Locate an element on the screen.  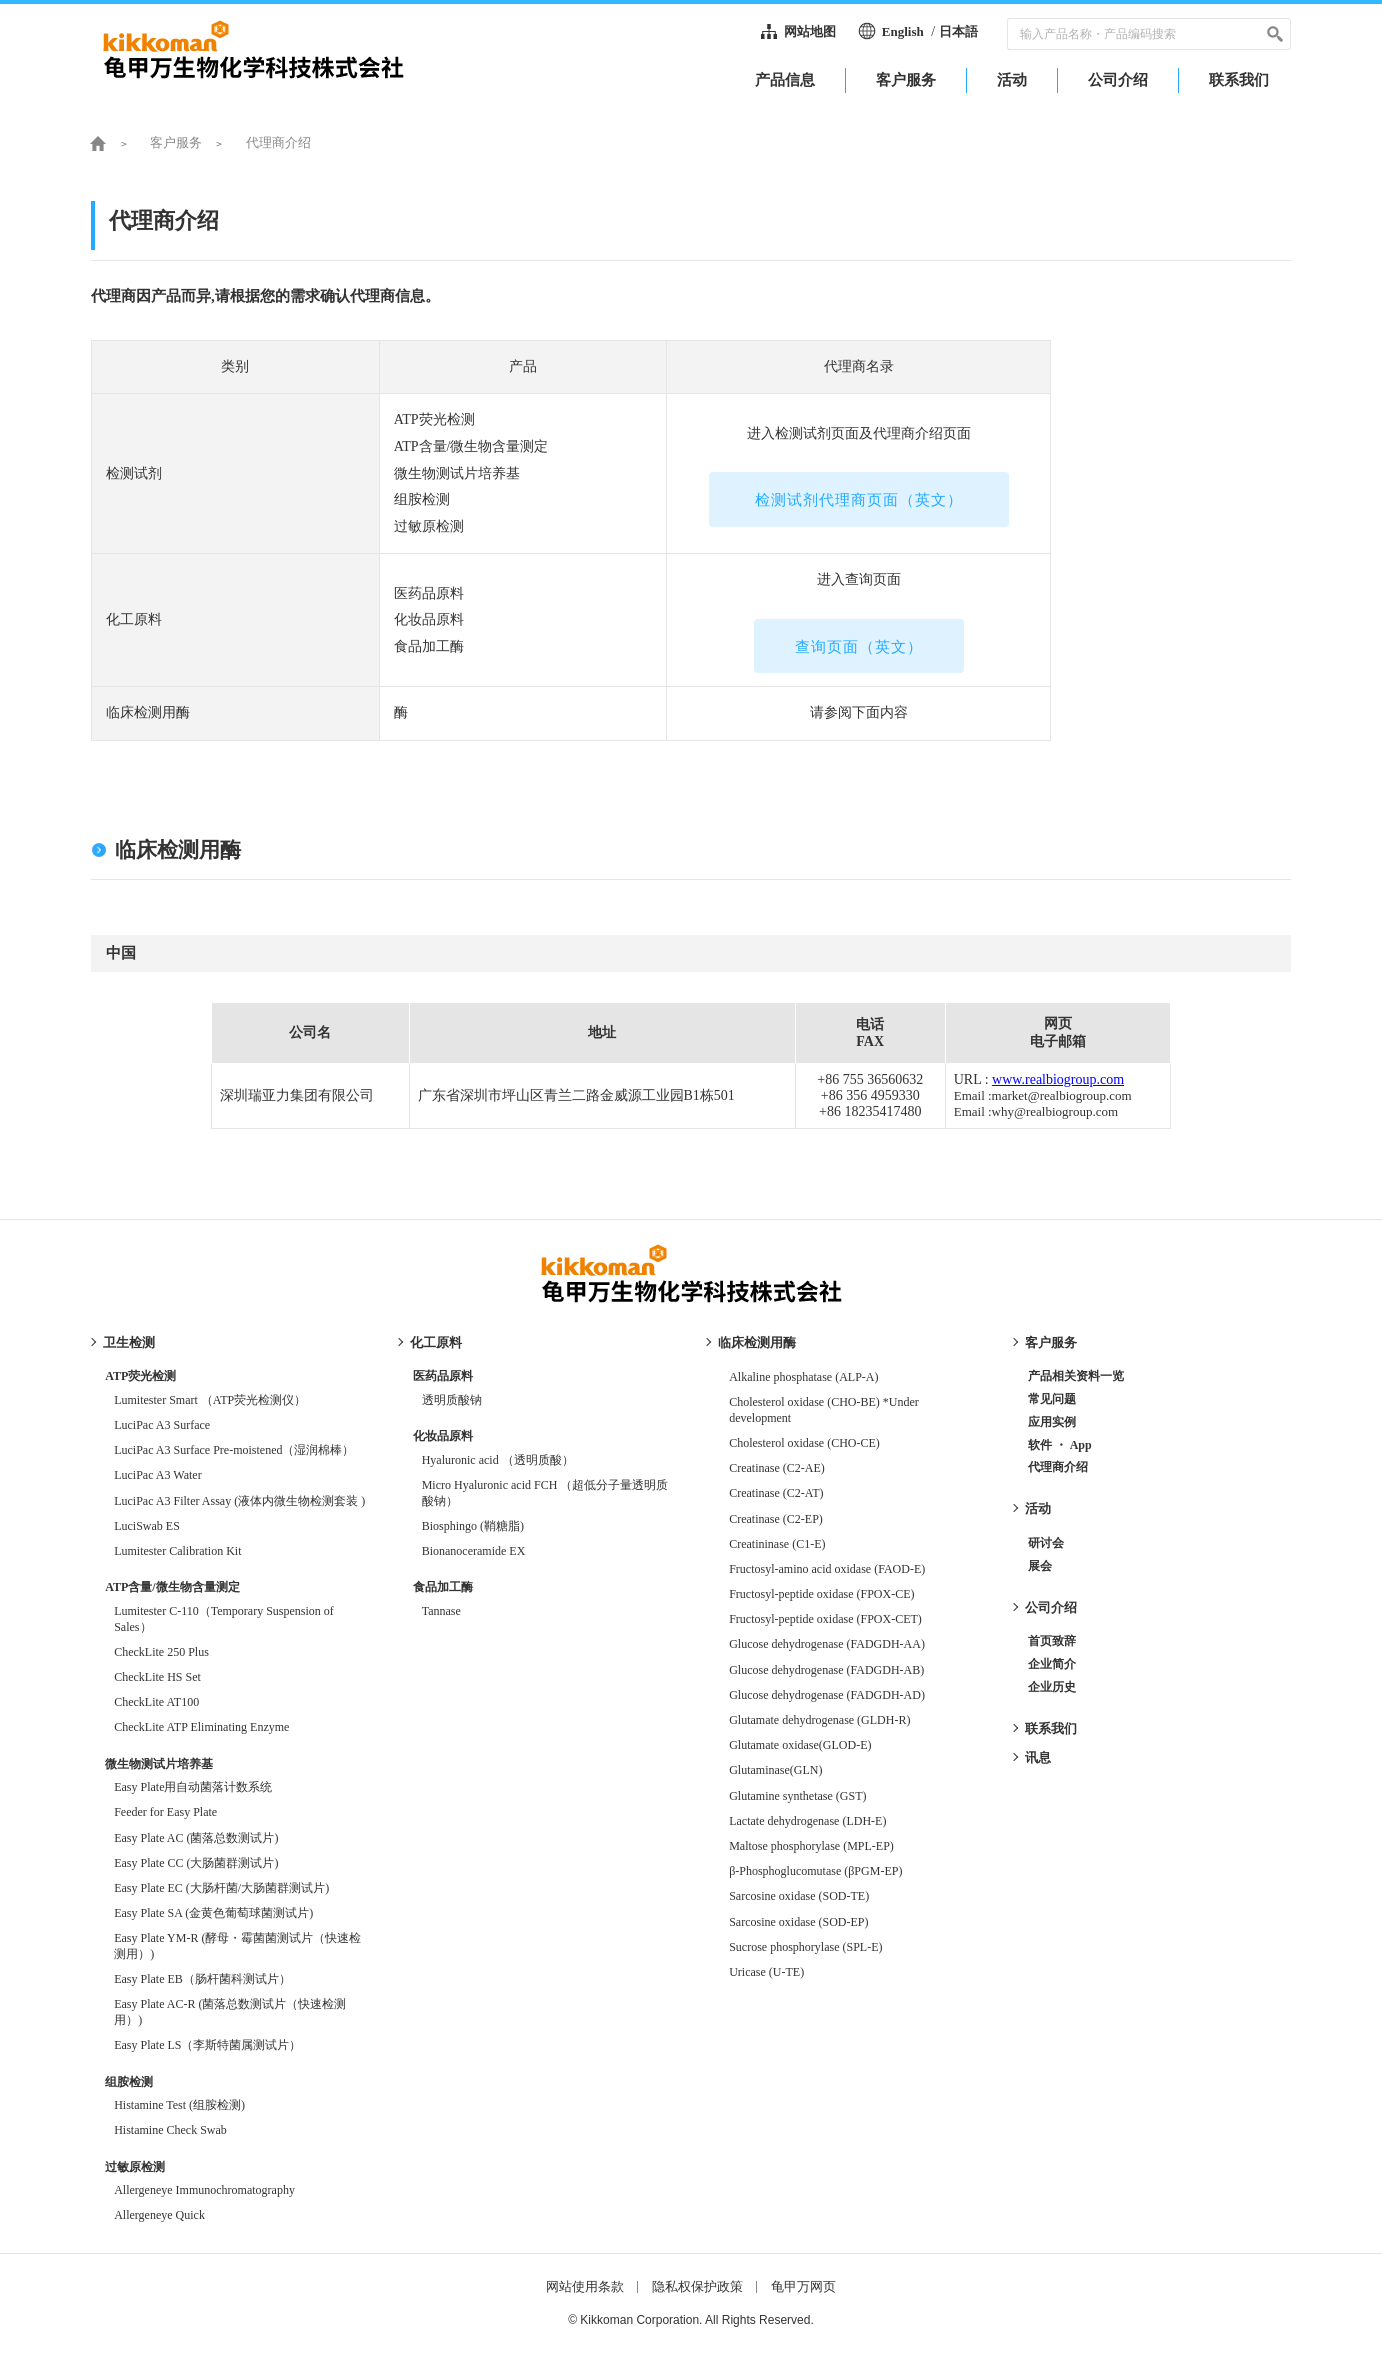
Sarcosine oxidase (SOD-EP) is located at coordinates (798, 1922).